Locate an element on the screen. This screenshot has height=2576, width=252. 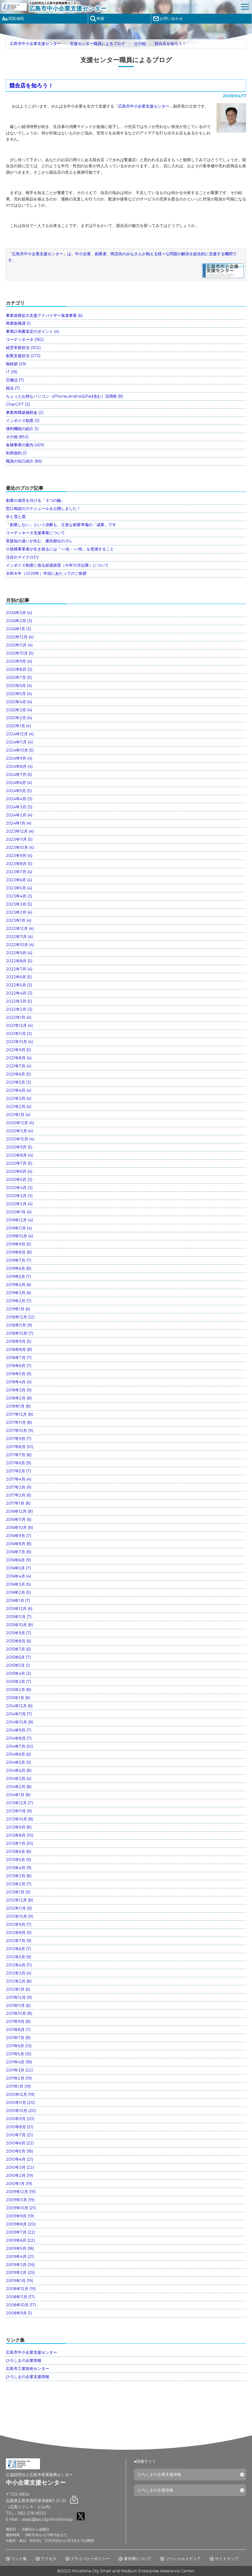
2025年10月 (5) is located at coordinates (20, 653).